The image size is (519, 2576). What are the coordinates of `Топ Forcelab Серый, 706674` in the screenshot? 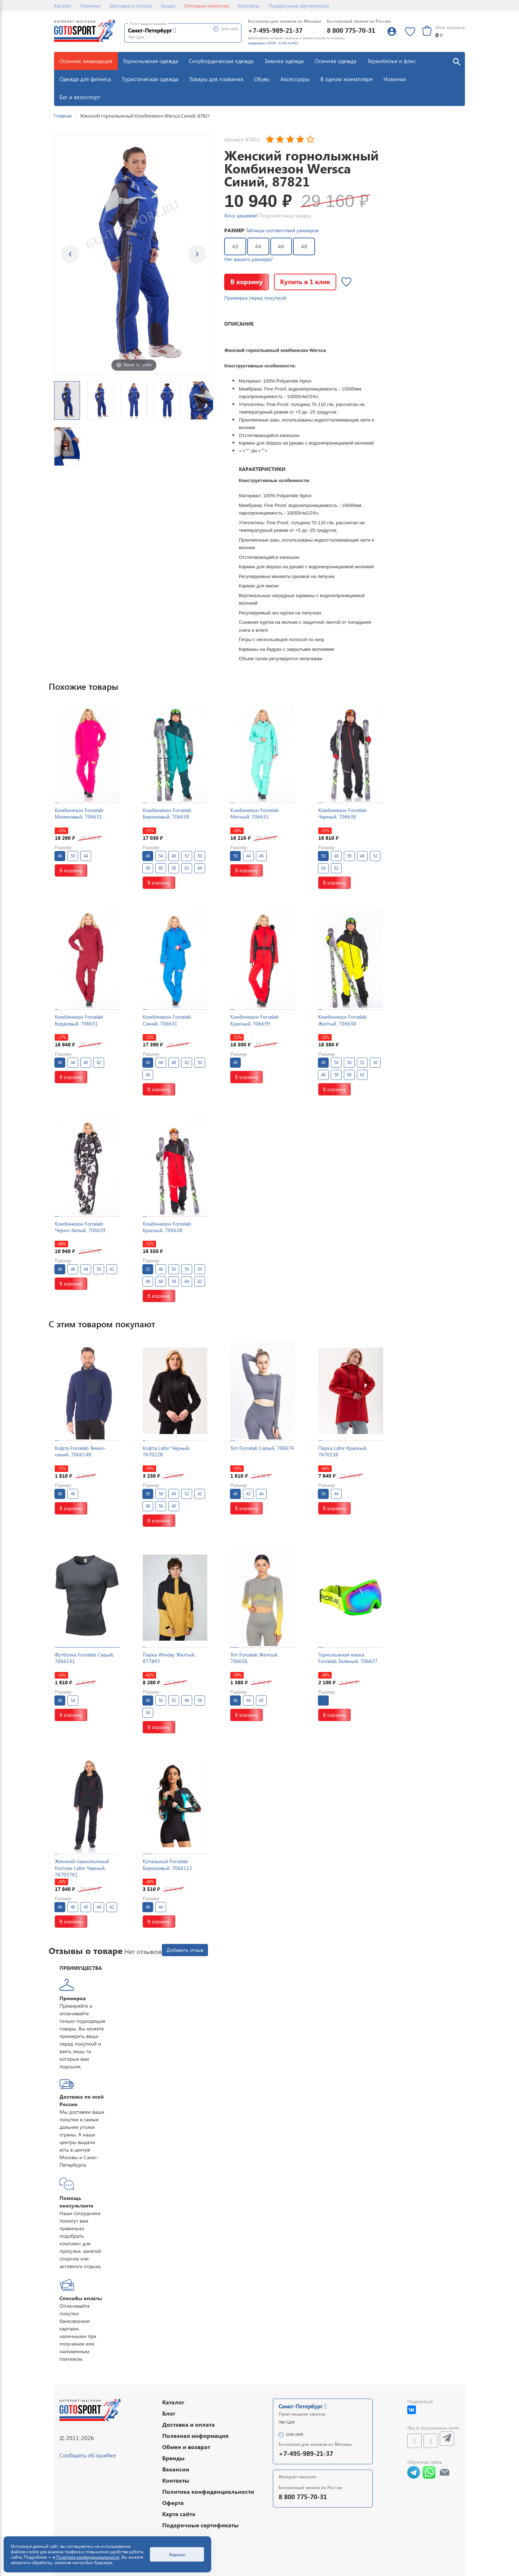 It's located at (262, 1447).